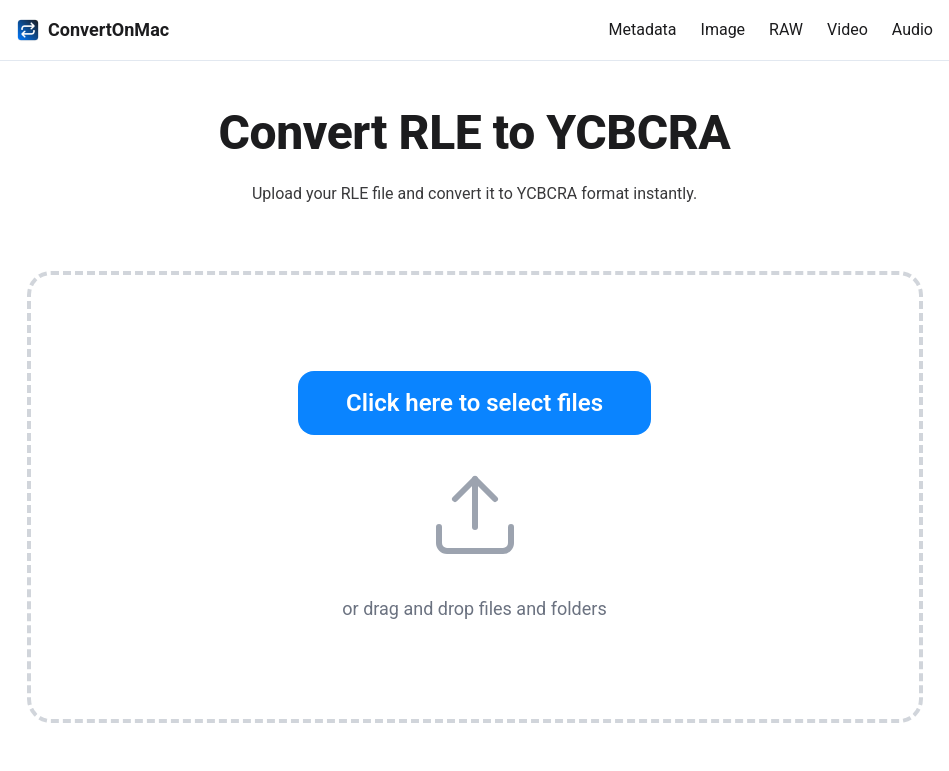 The width and height of the screenshot is (949, 771). What do you see at coordinates (786, 29) in the screenshot?
I see `RAW` at bounding box center [786, 29].